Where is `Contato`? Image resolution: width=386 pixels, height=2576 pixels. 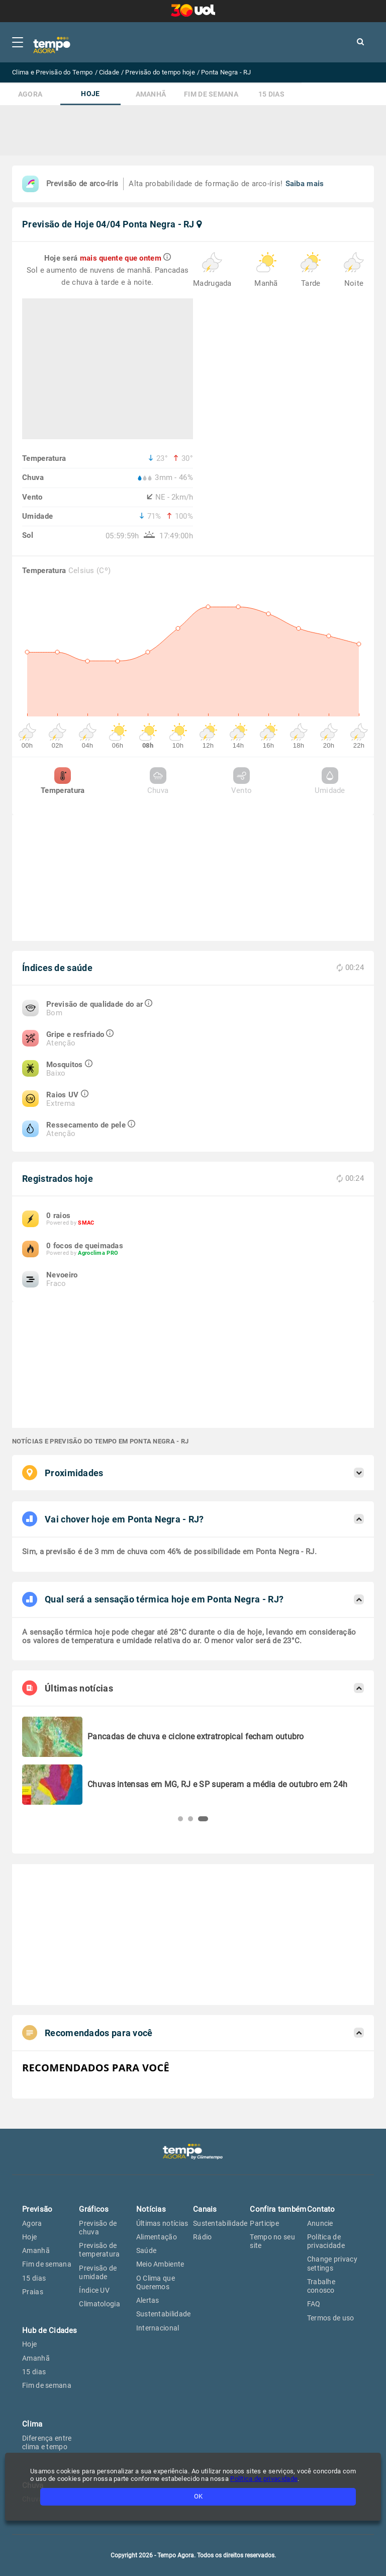 Contato is located at coordinates (321, 2209).